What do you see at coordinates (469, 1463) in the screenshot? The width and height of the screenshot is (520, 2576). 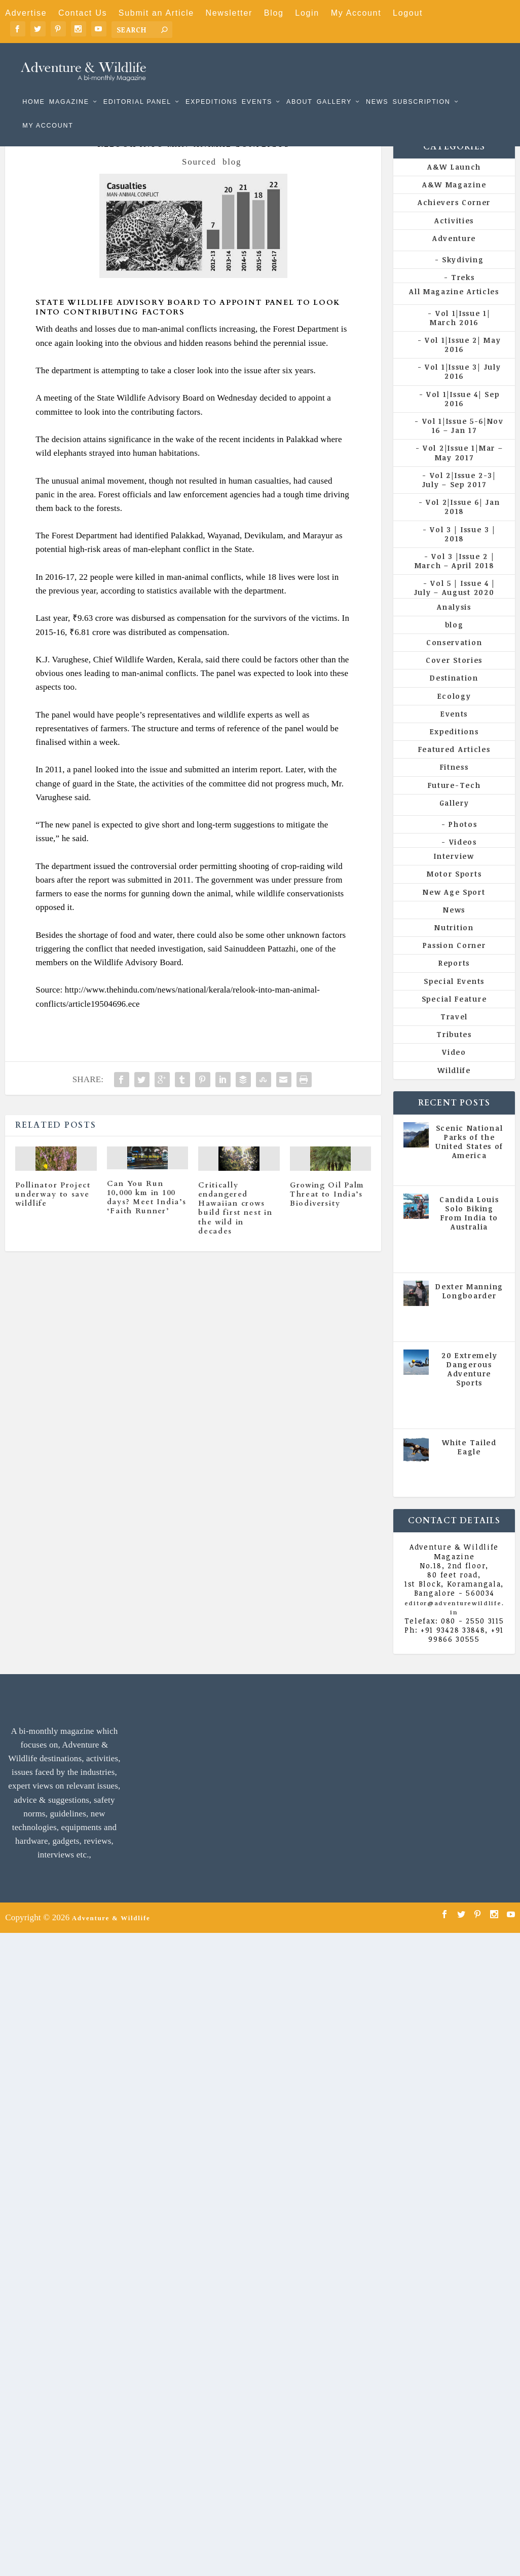 I see `White Tailed Eagle` at bounding box center [469, 1463].